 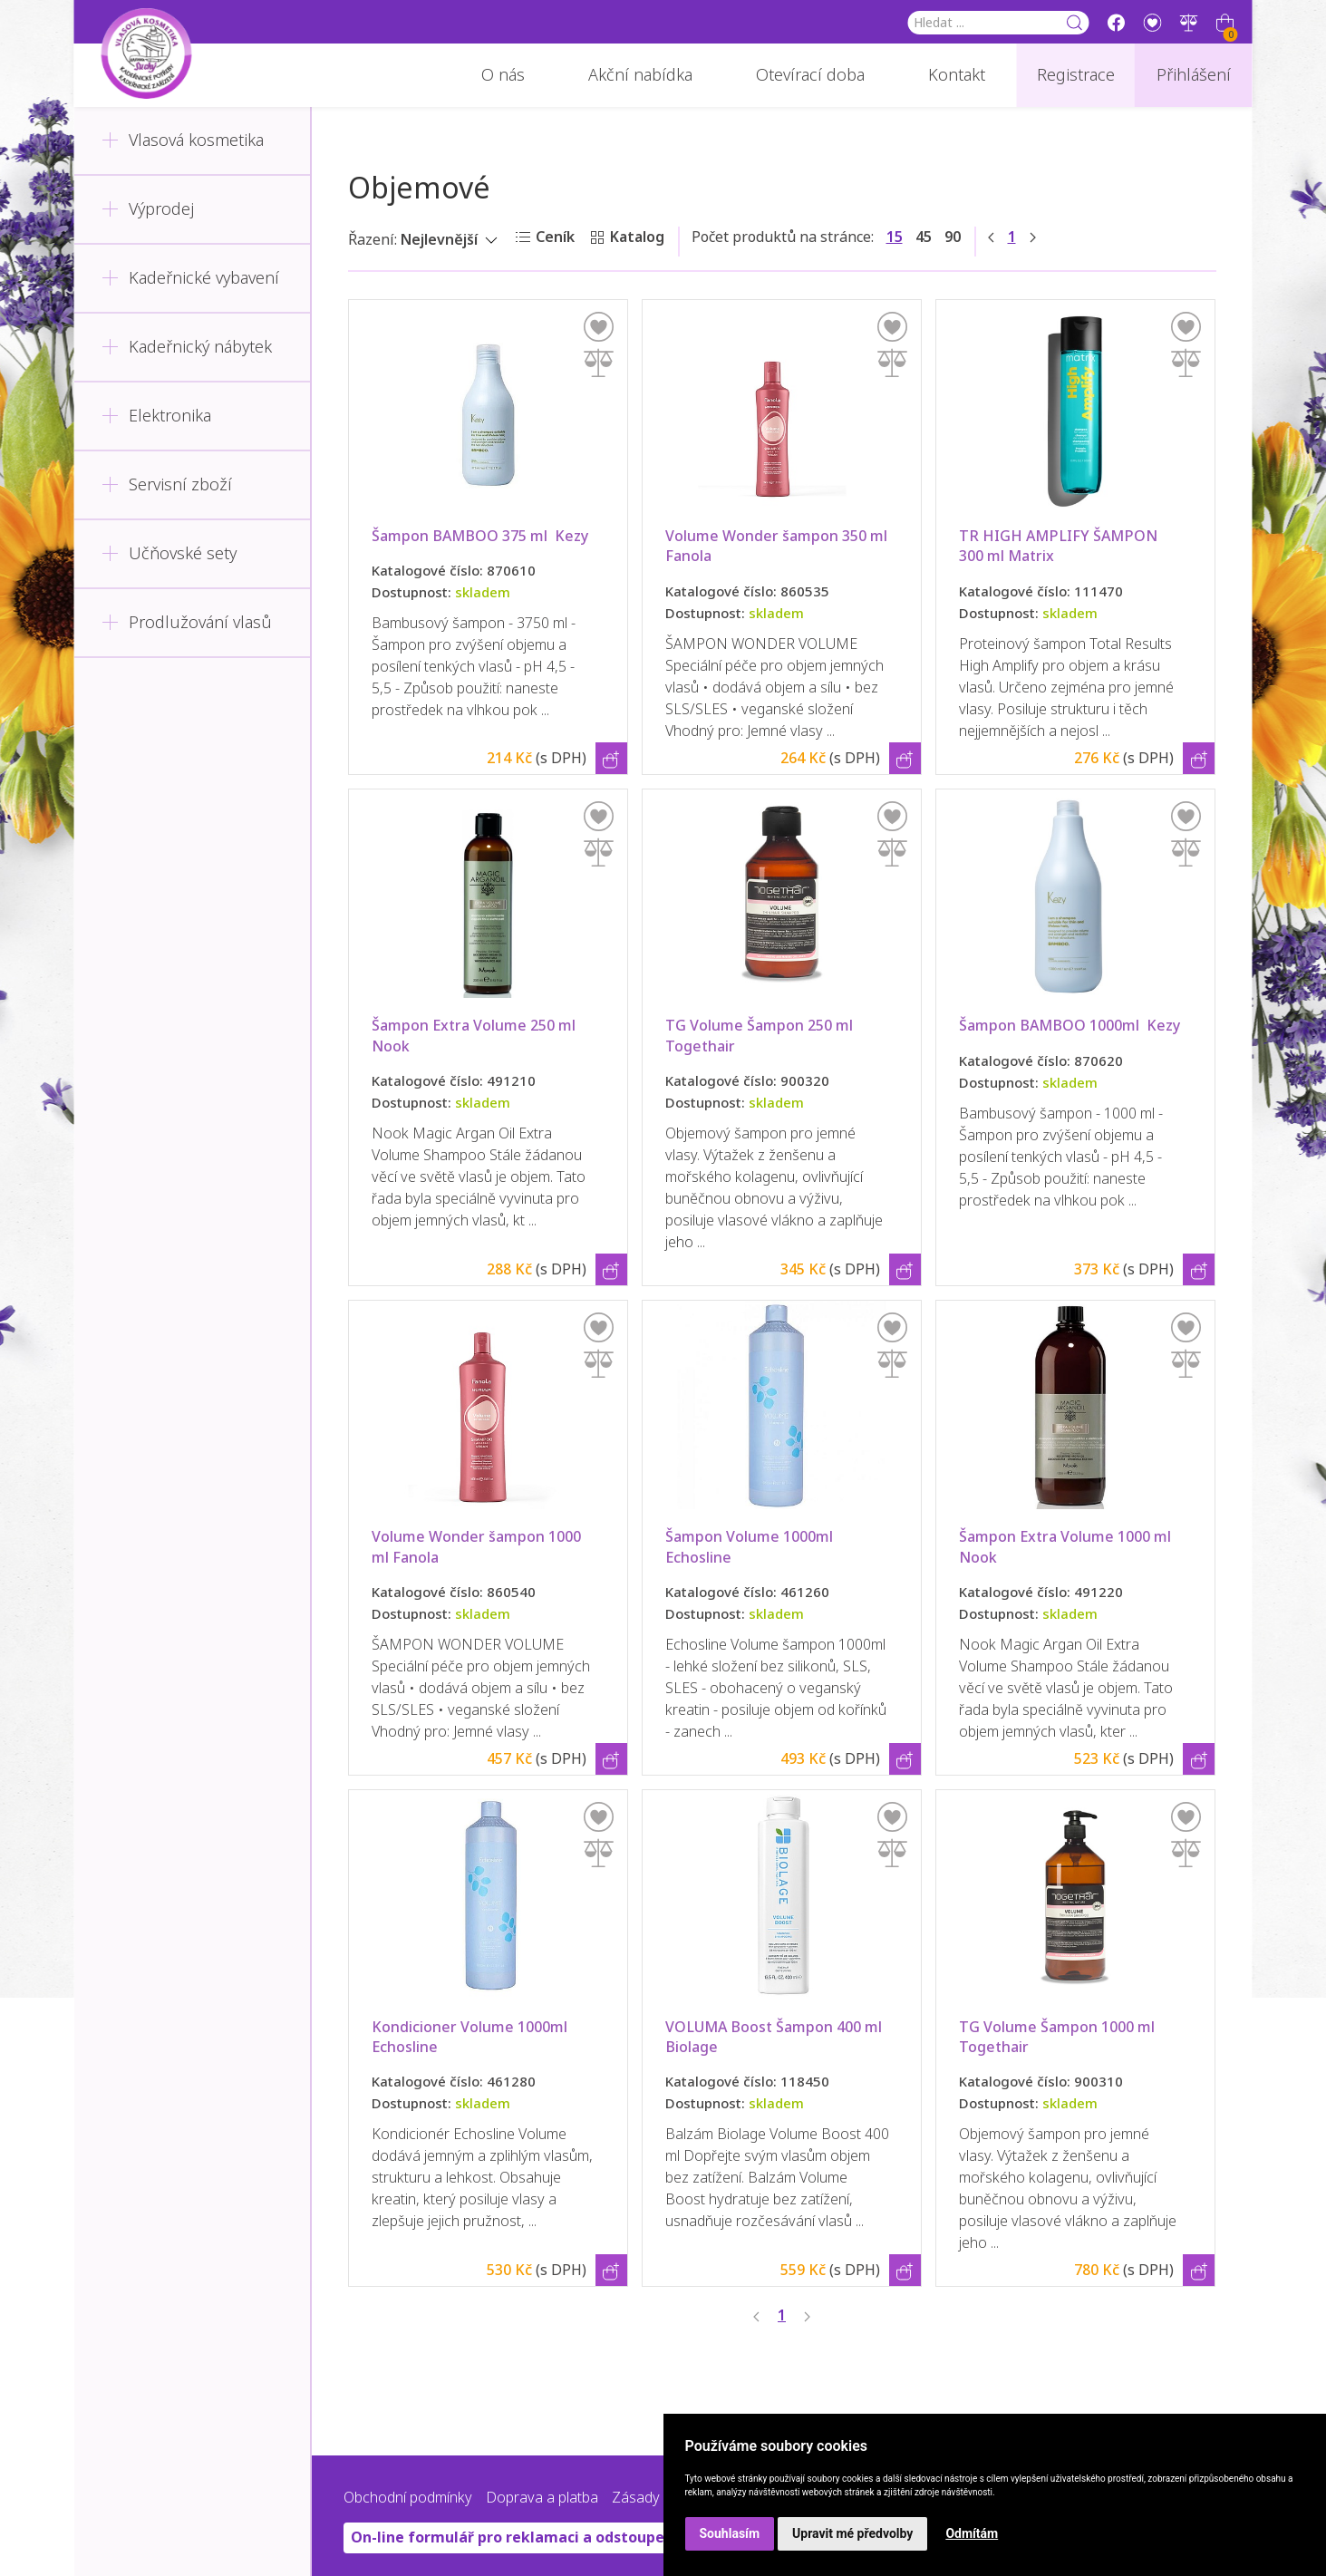 What do you see at coordinates (156, 416) in the screenshot?
I see `Elektronika` at bounding box center [156, 416].